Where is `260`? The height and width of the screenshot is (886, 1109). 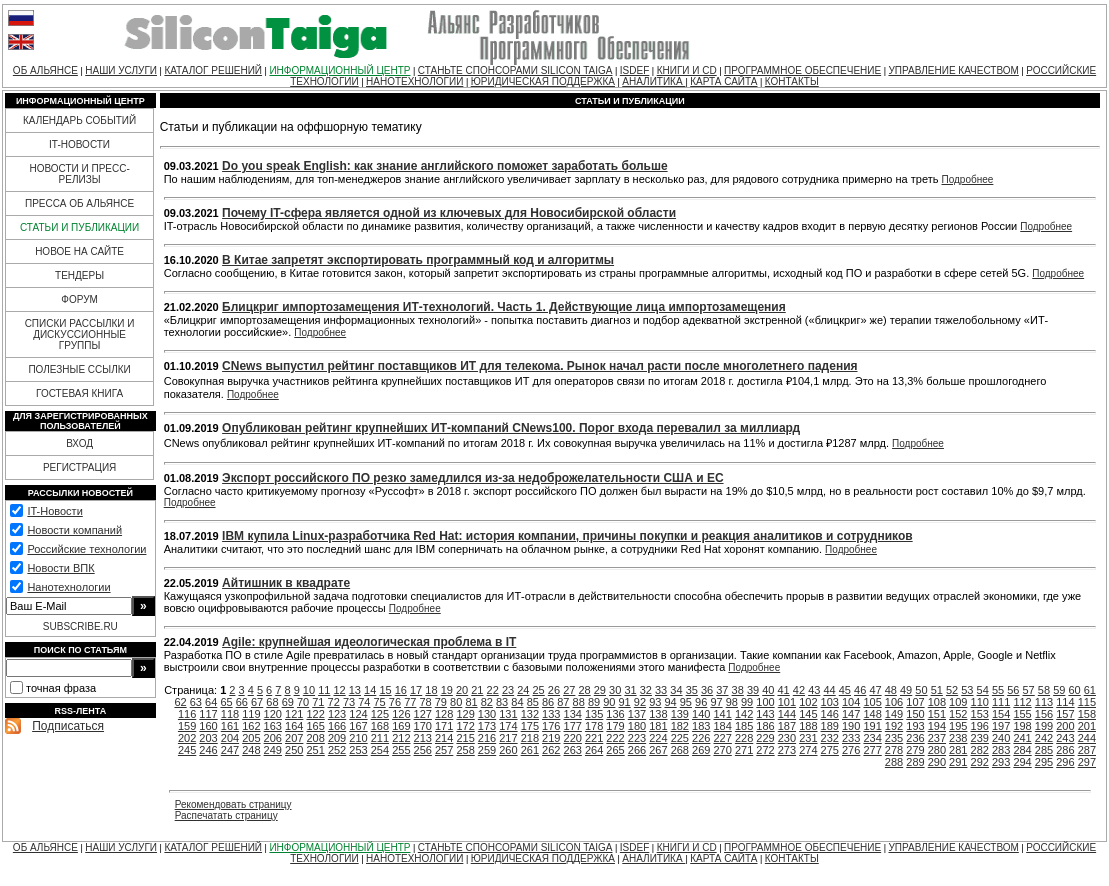
260 is located at coordinates (508, 750).